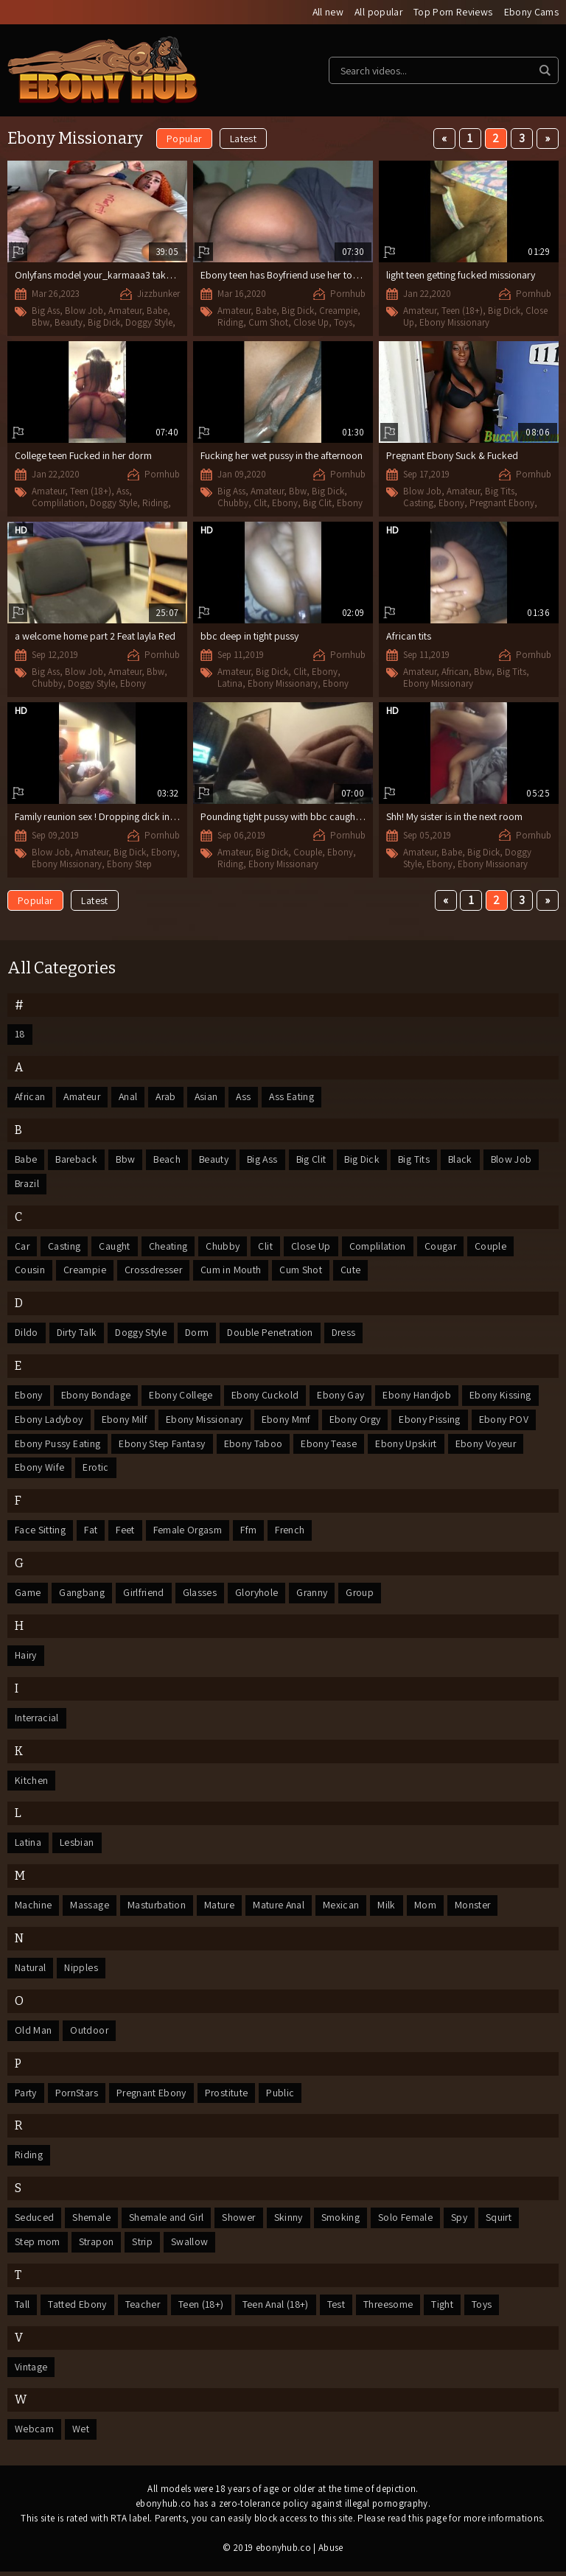 This screenshot has width=566, height=2576. What do you see at coordinates (182, 1397) in the screenshot?
I see `Ebony College` at bounding box center [182, 1397].